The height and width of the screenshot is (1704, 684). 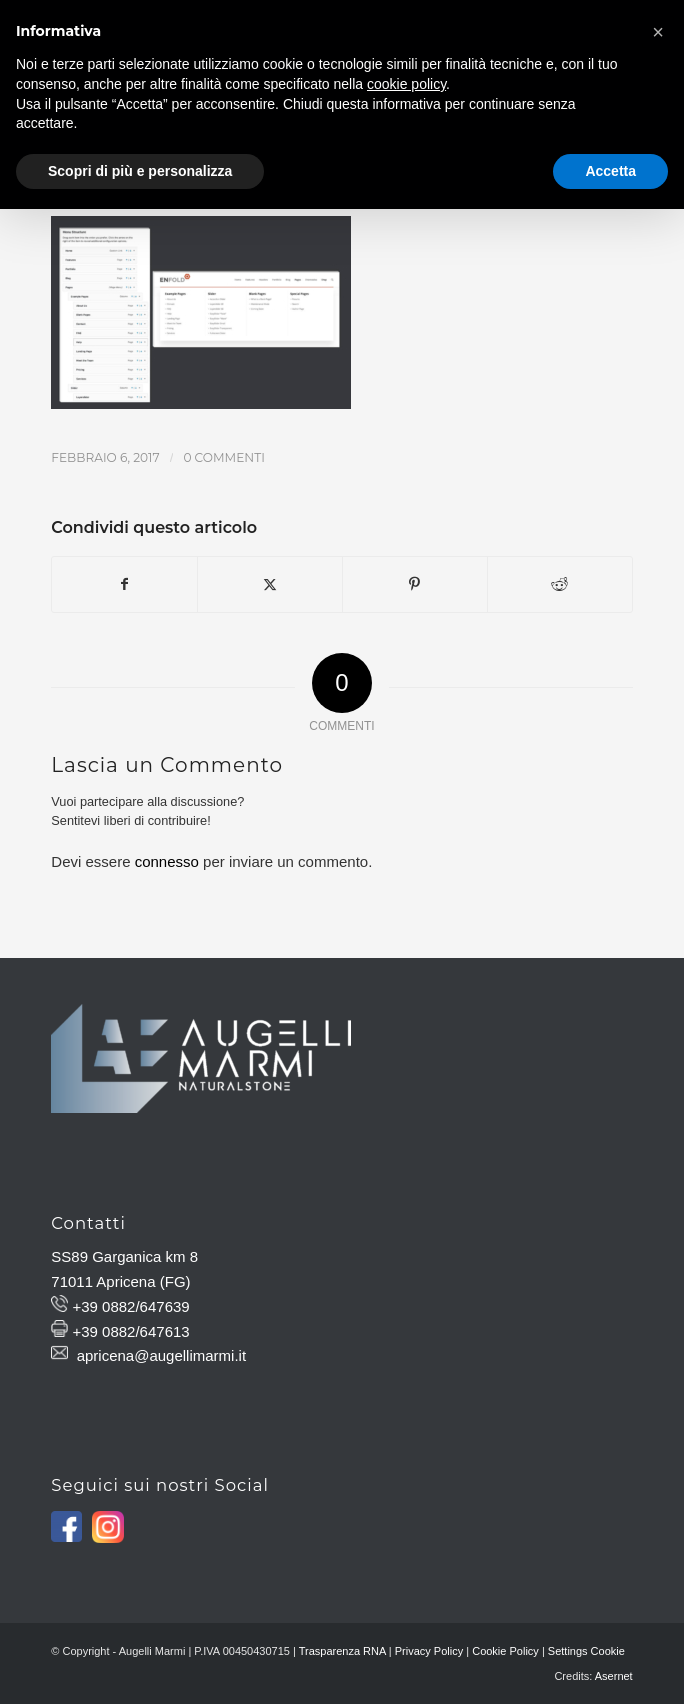 I want to click on Asernet, so click(x=614, y=1676).